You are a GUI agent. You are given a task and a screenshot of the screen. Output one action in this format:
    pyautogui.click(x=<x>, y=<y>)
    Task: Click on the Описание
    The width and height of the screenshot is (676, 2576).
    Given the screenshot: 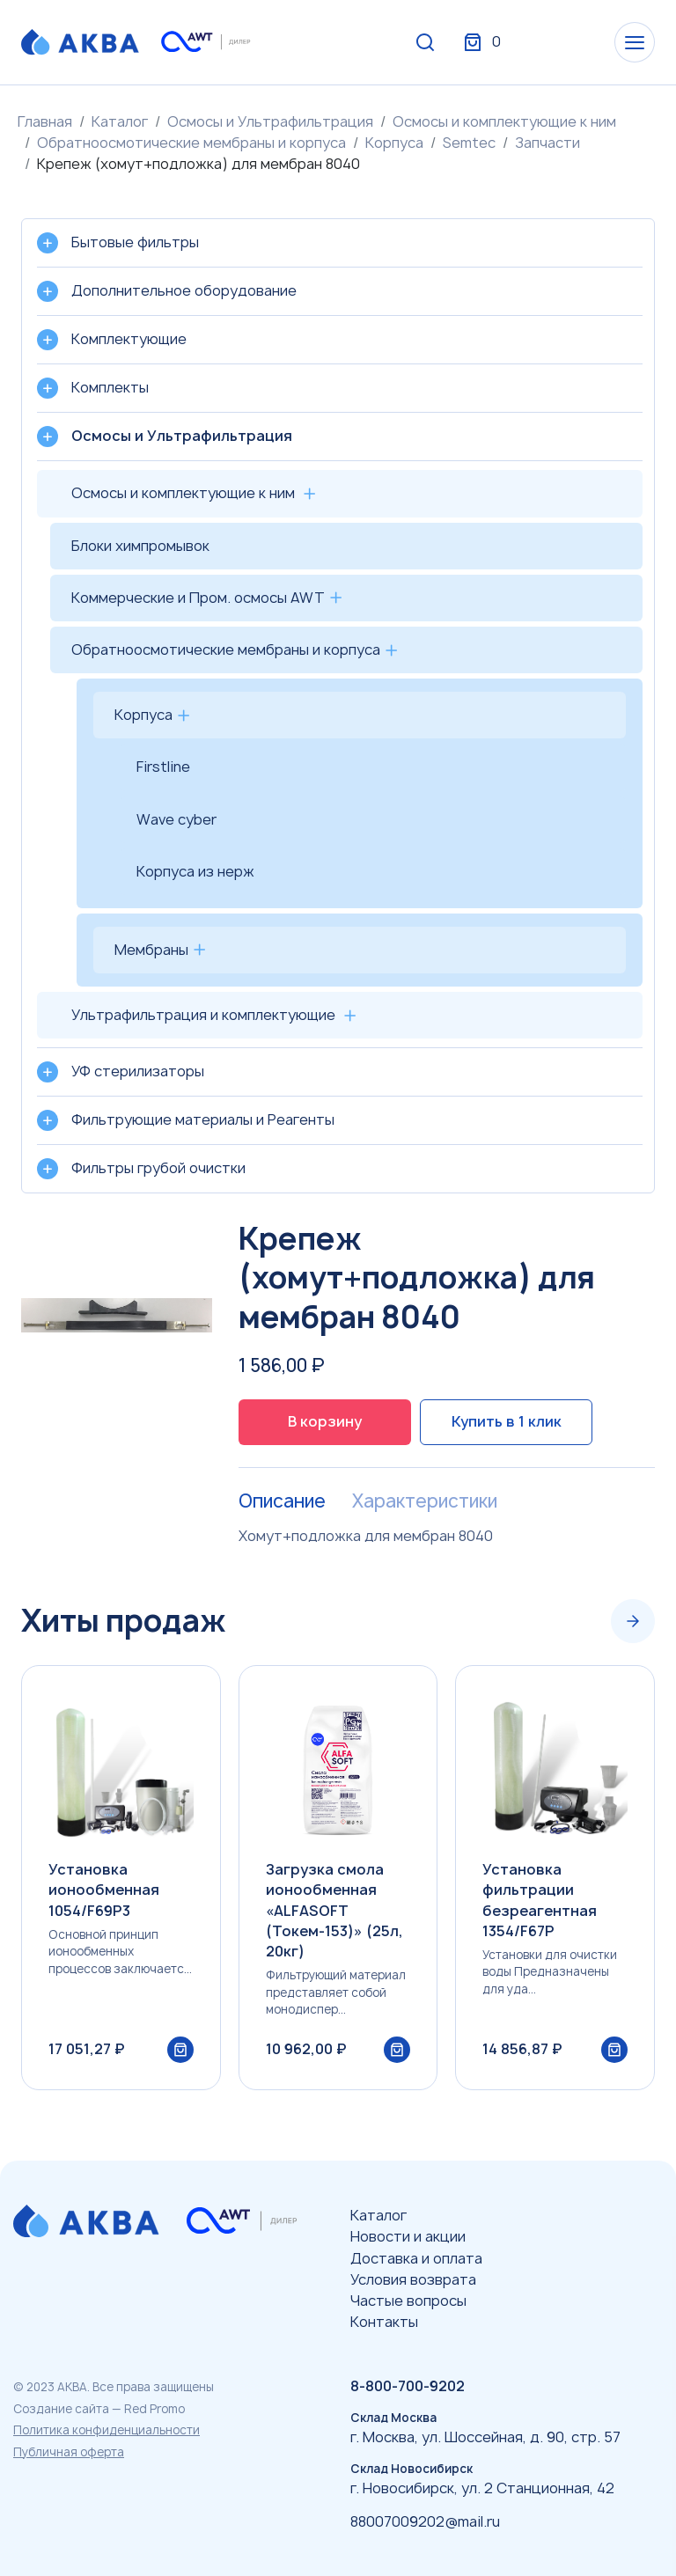 What is the action you would take?
    pyautogui.click(x=282, y=1501)
    